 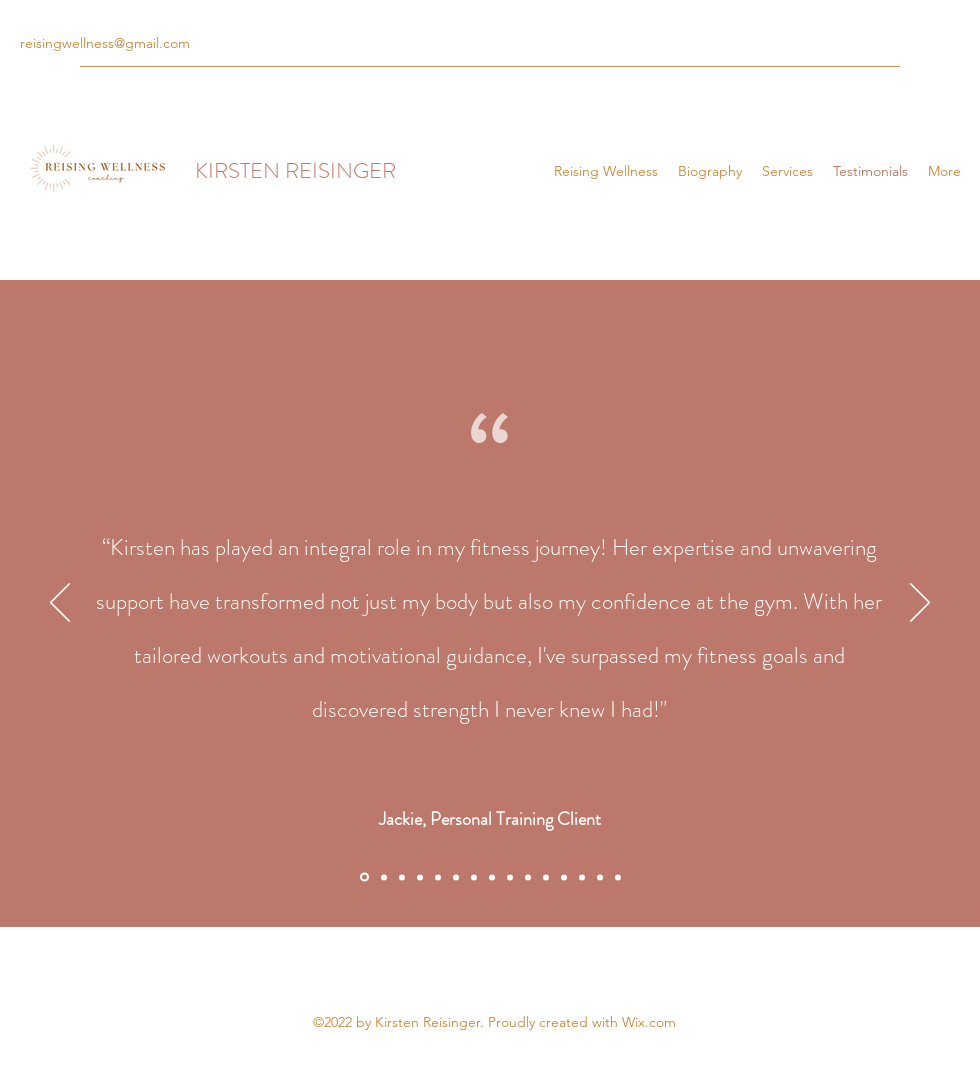 What do you see at coordinates (564, 877) in the screenshot?
I see `[Copy of Copy of Copy of Copy of Copy of Copy of Section1SlideShowItem1MediaImage1RuleNoFaceImage]` at bounding box center [564, 877].